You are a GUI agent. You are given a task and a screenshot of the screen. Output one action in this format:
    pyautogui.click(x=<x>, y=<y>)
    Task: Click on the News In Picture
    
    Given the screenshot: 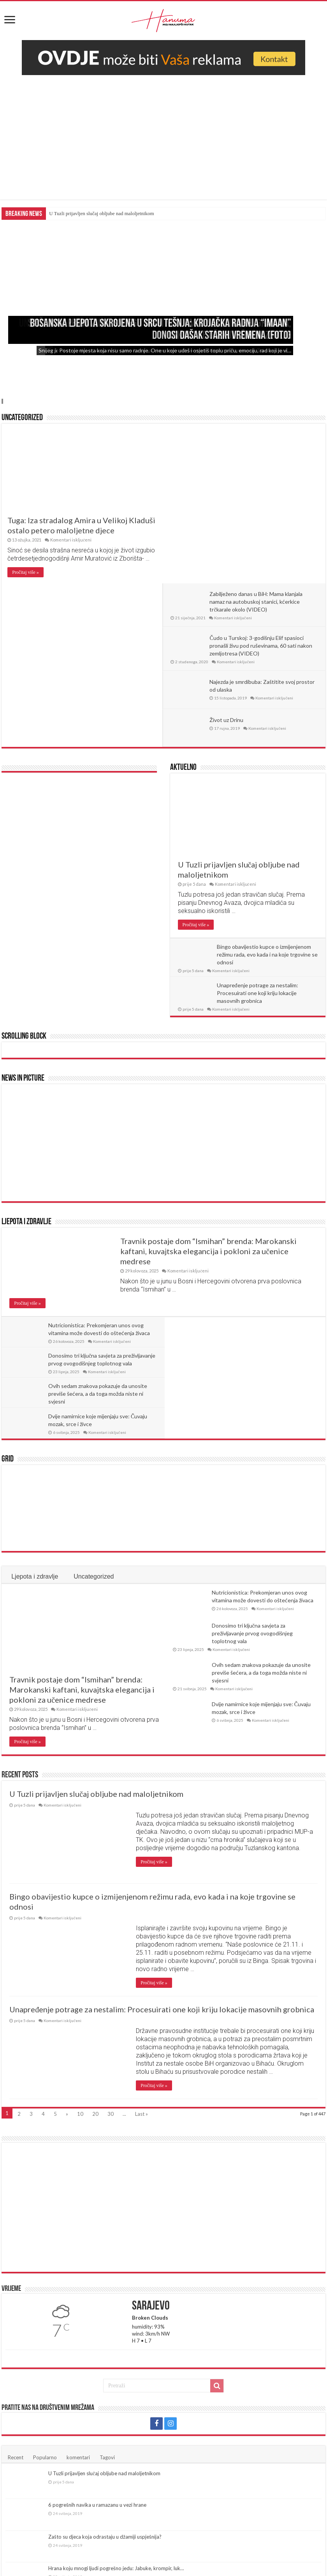 What is the action you would take?
    pyautogui.click(x=23, y=919)
    